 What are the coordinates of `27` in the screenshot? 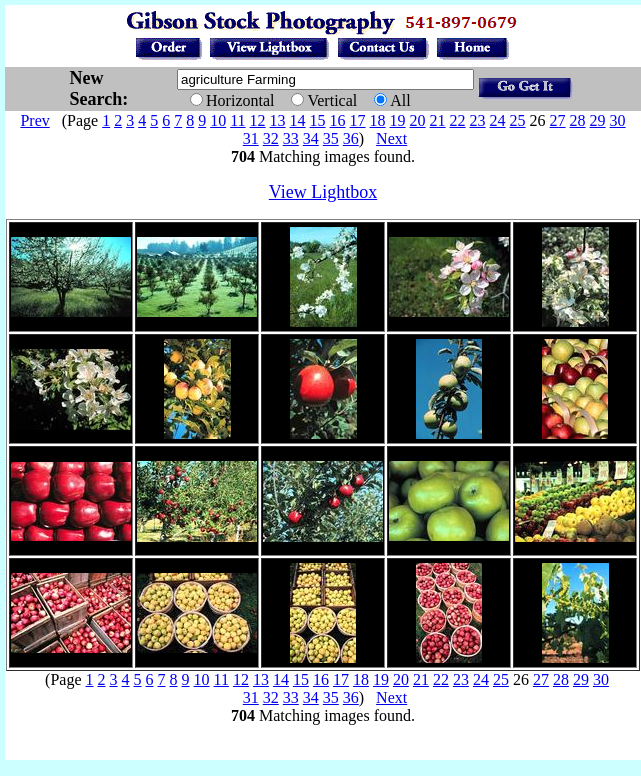 It's located at (558, 120).